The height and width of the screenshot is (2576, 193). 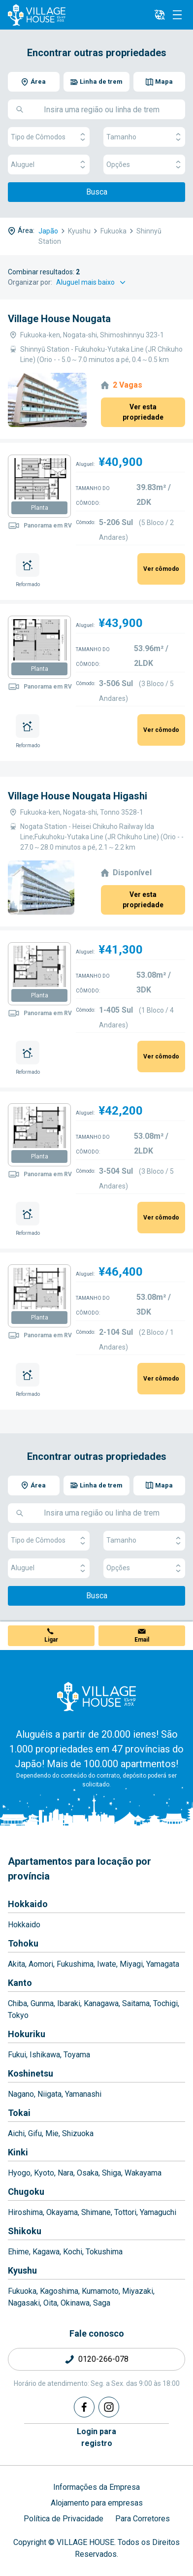 I want to click on Yamagata, so click(x=162, y=1964).